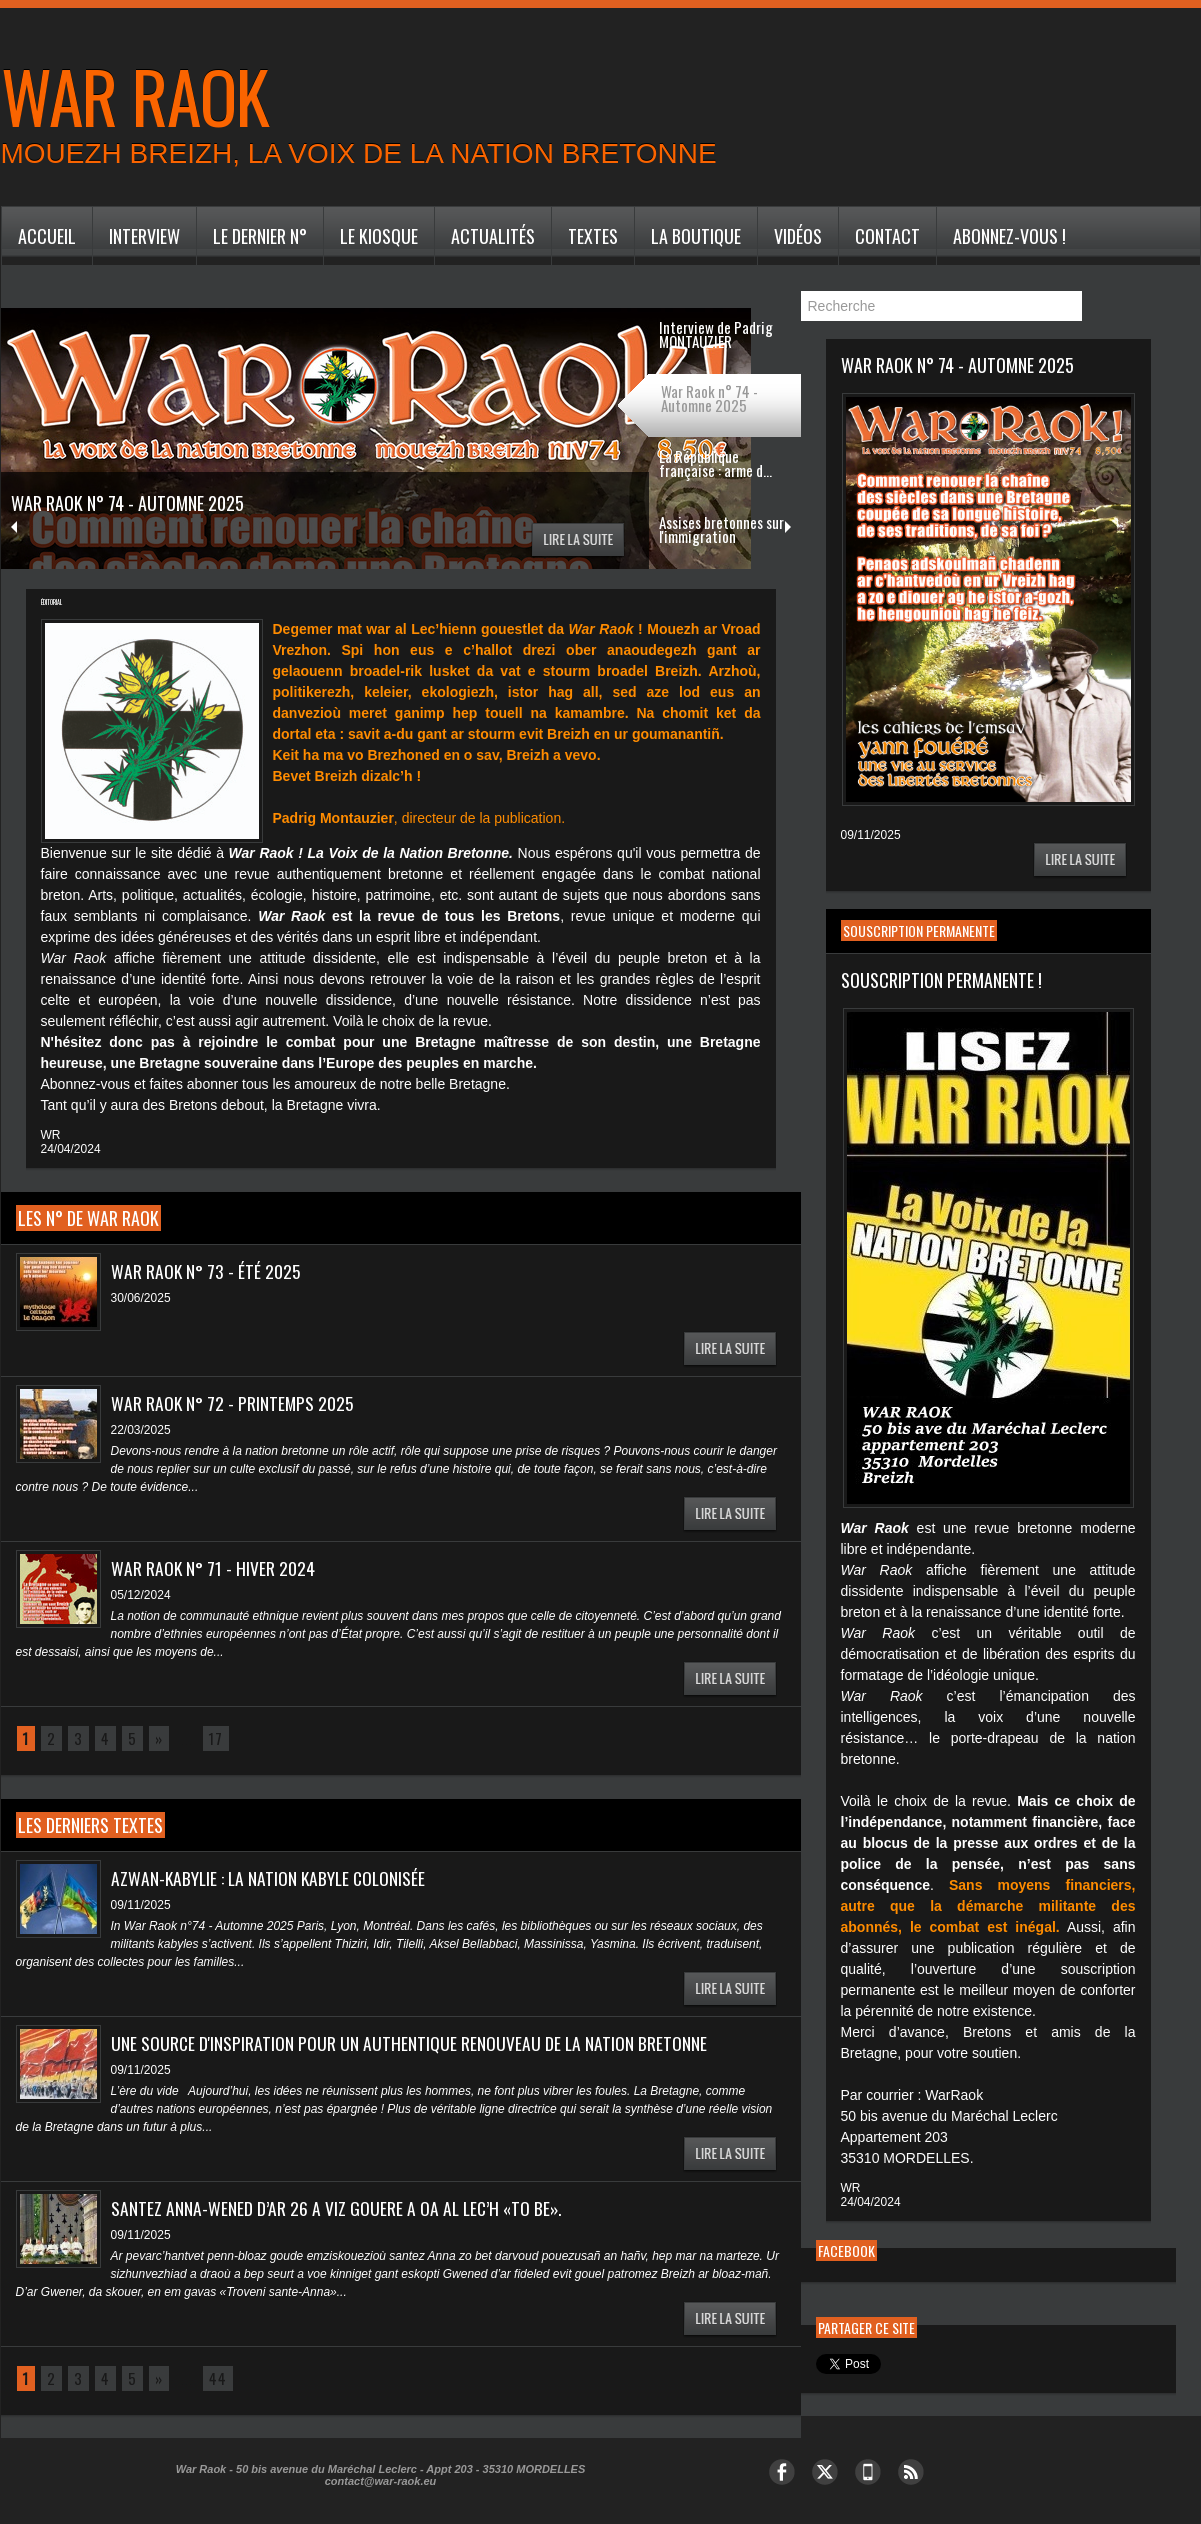 The image size is (1201, 2524). Describe the element at coordinates (206, 1271) in the screenshot. I see `War Raok n° 73 - Été 2025` at that location.